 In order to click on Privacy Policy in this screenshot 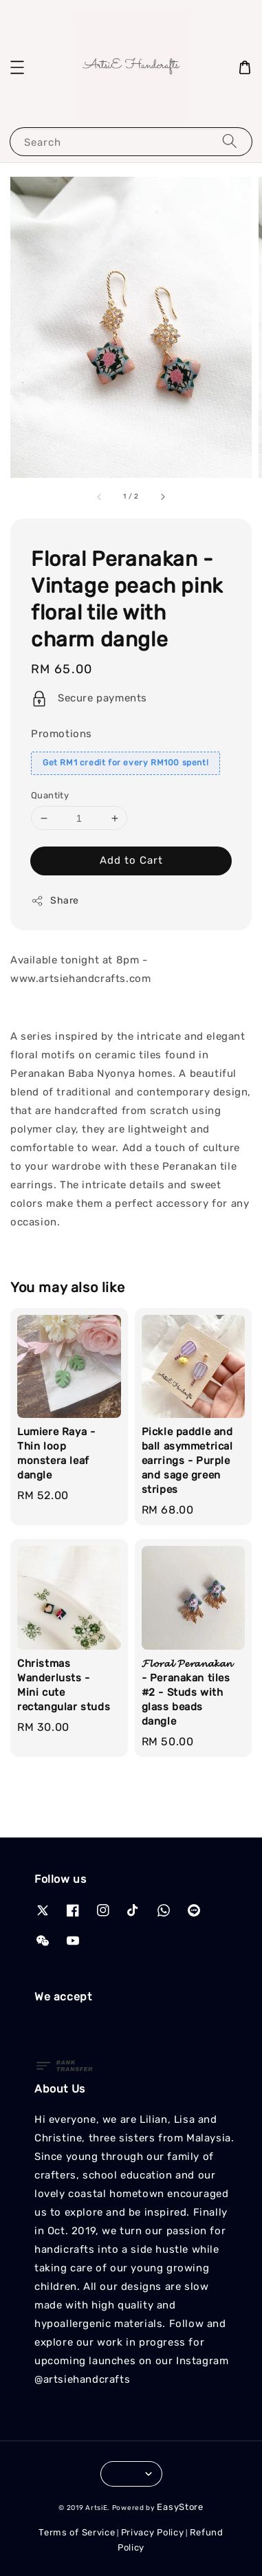, I will do `click(152, 2532)`.